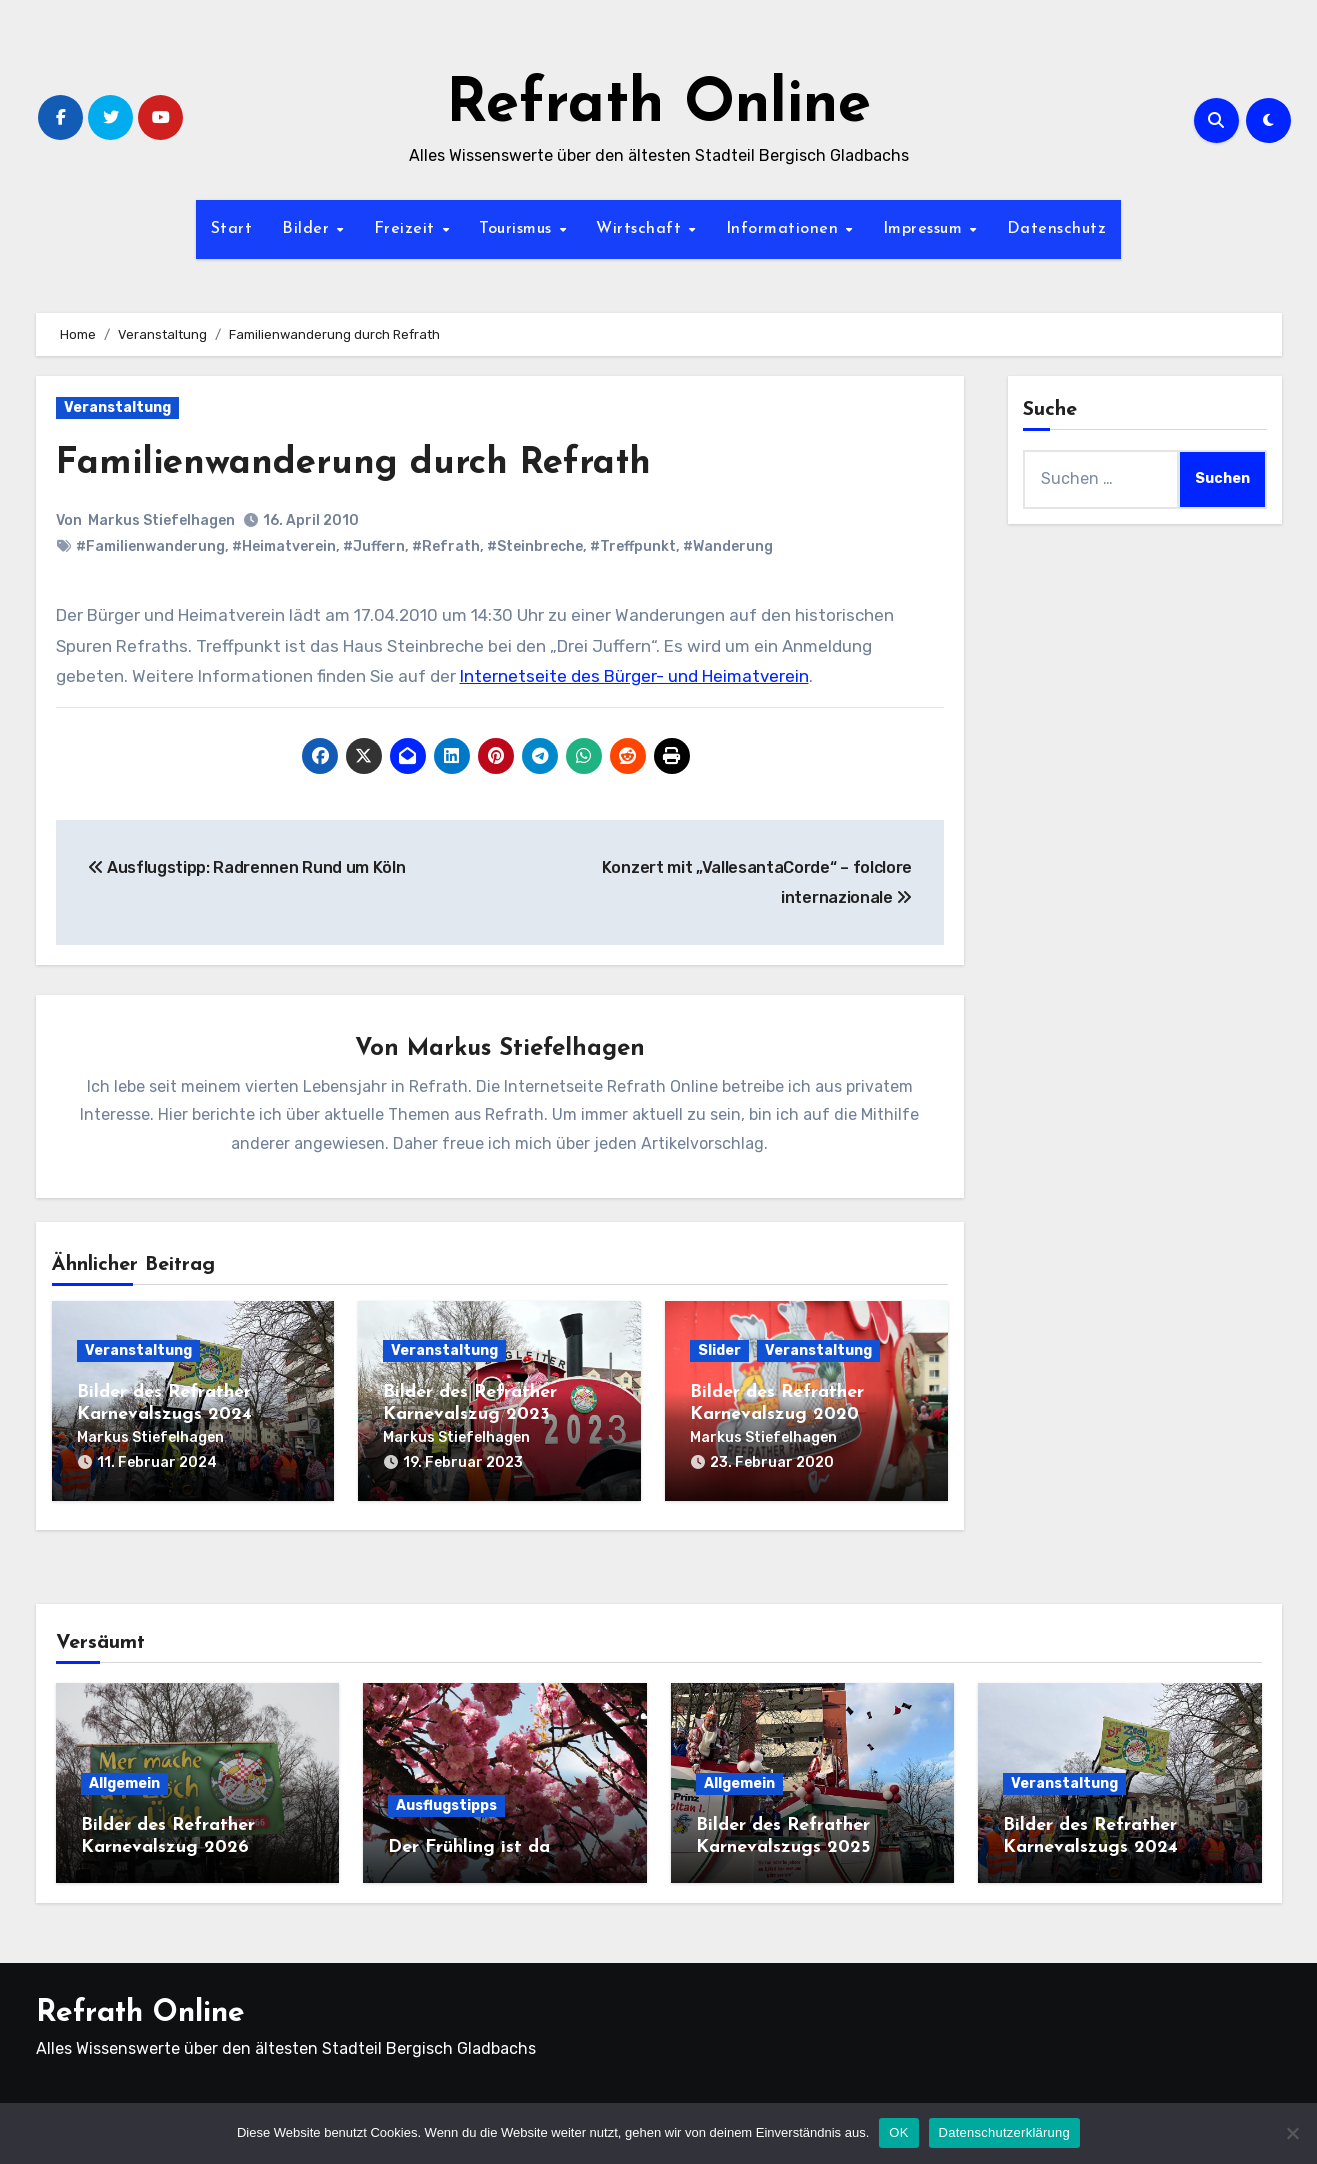 This screenshot has height=2164, width=1317. Describe the element at coordinates (898, 2132) in the screenshot. I see `OK` at that location.